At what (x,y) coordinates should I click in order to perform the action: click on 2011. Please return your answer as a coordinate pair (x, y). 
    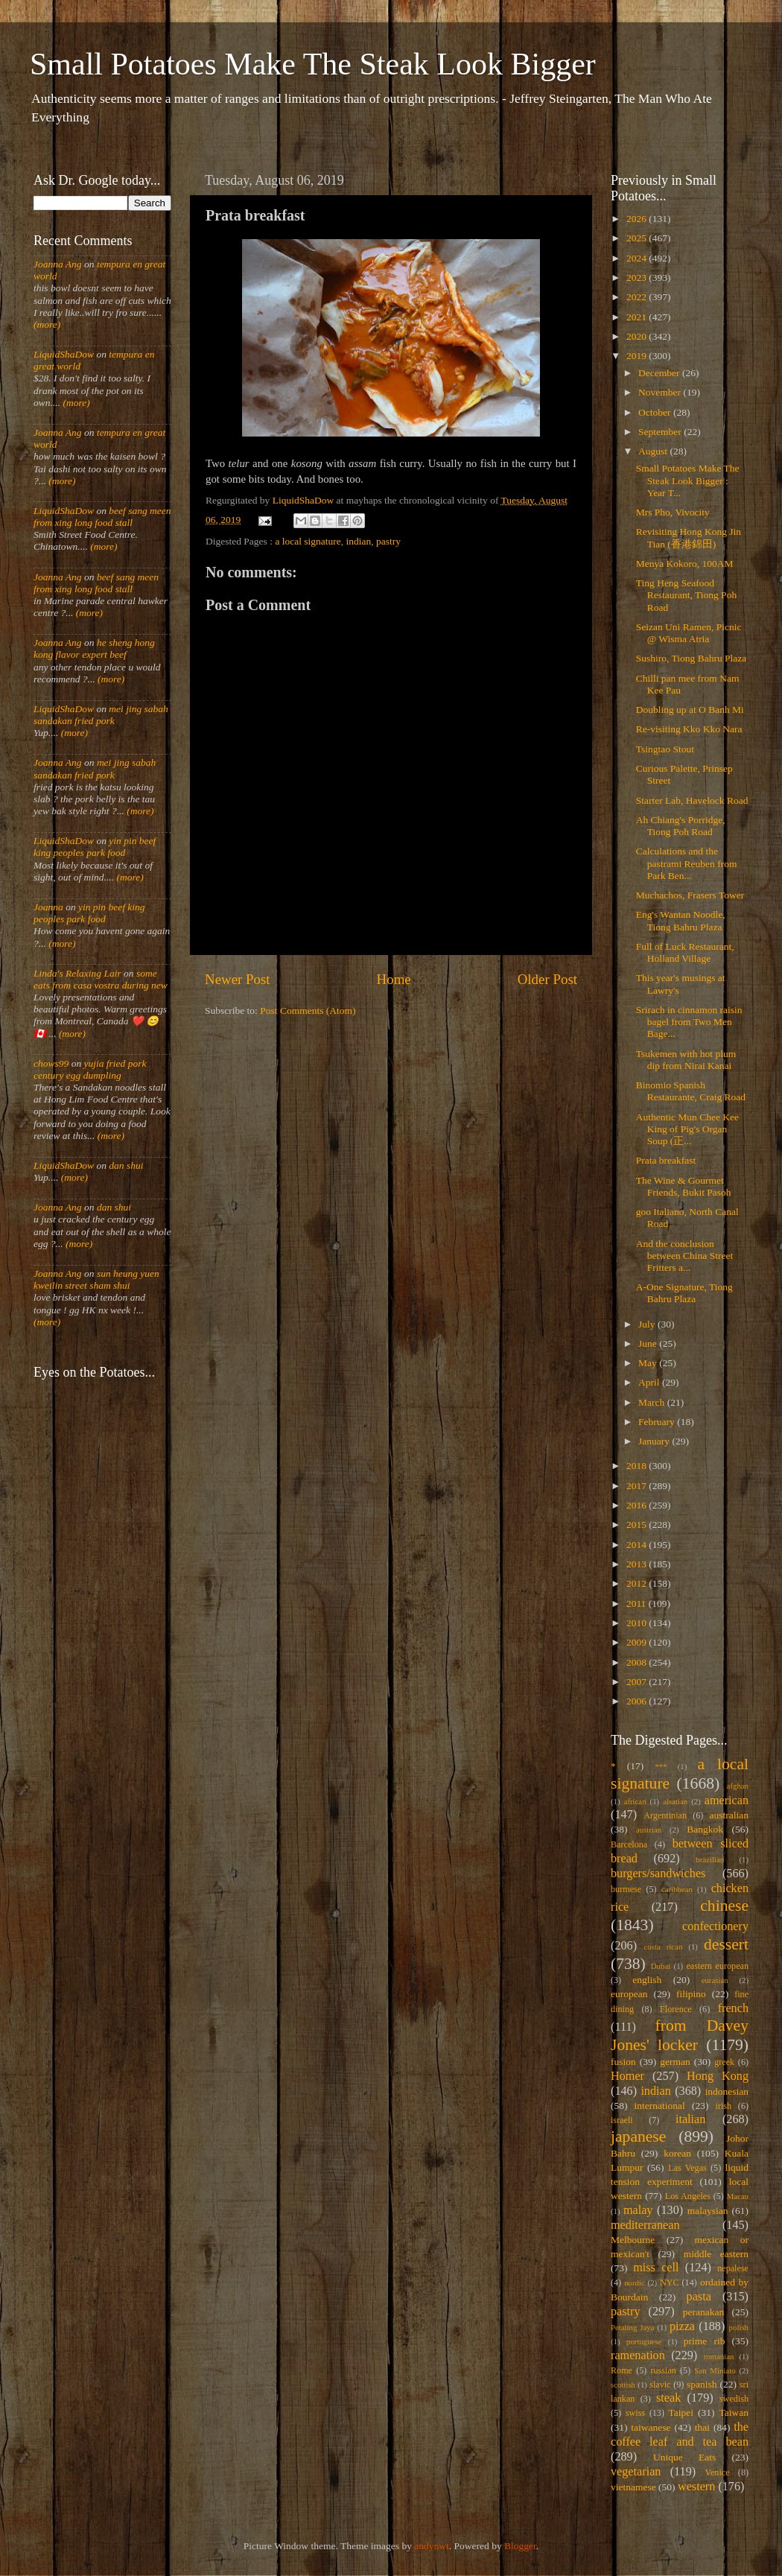
    Looking at the image, I should click on (637, 1603).